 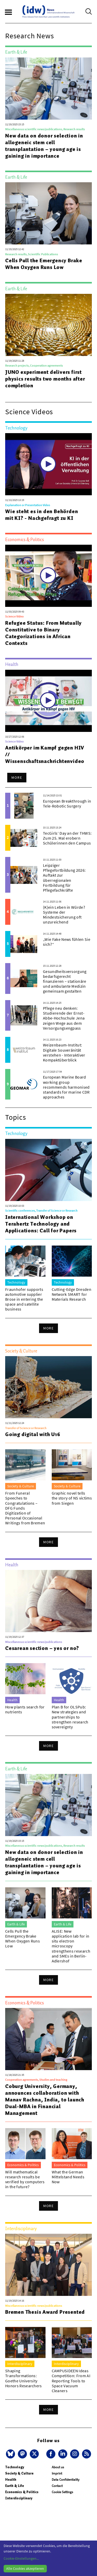 I want to click on Society & Culture, so click(x=19, y=2473).